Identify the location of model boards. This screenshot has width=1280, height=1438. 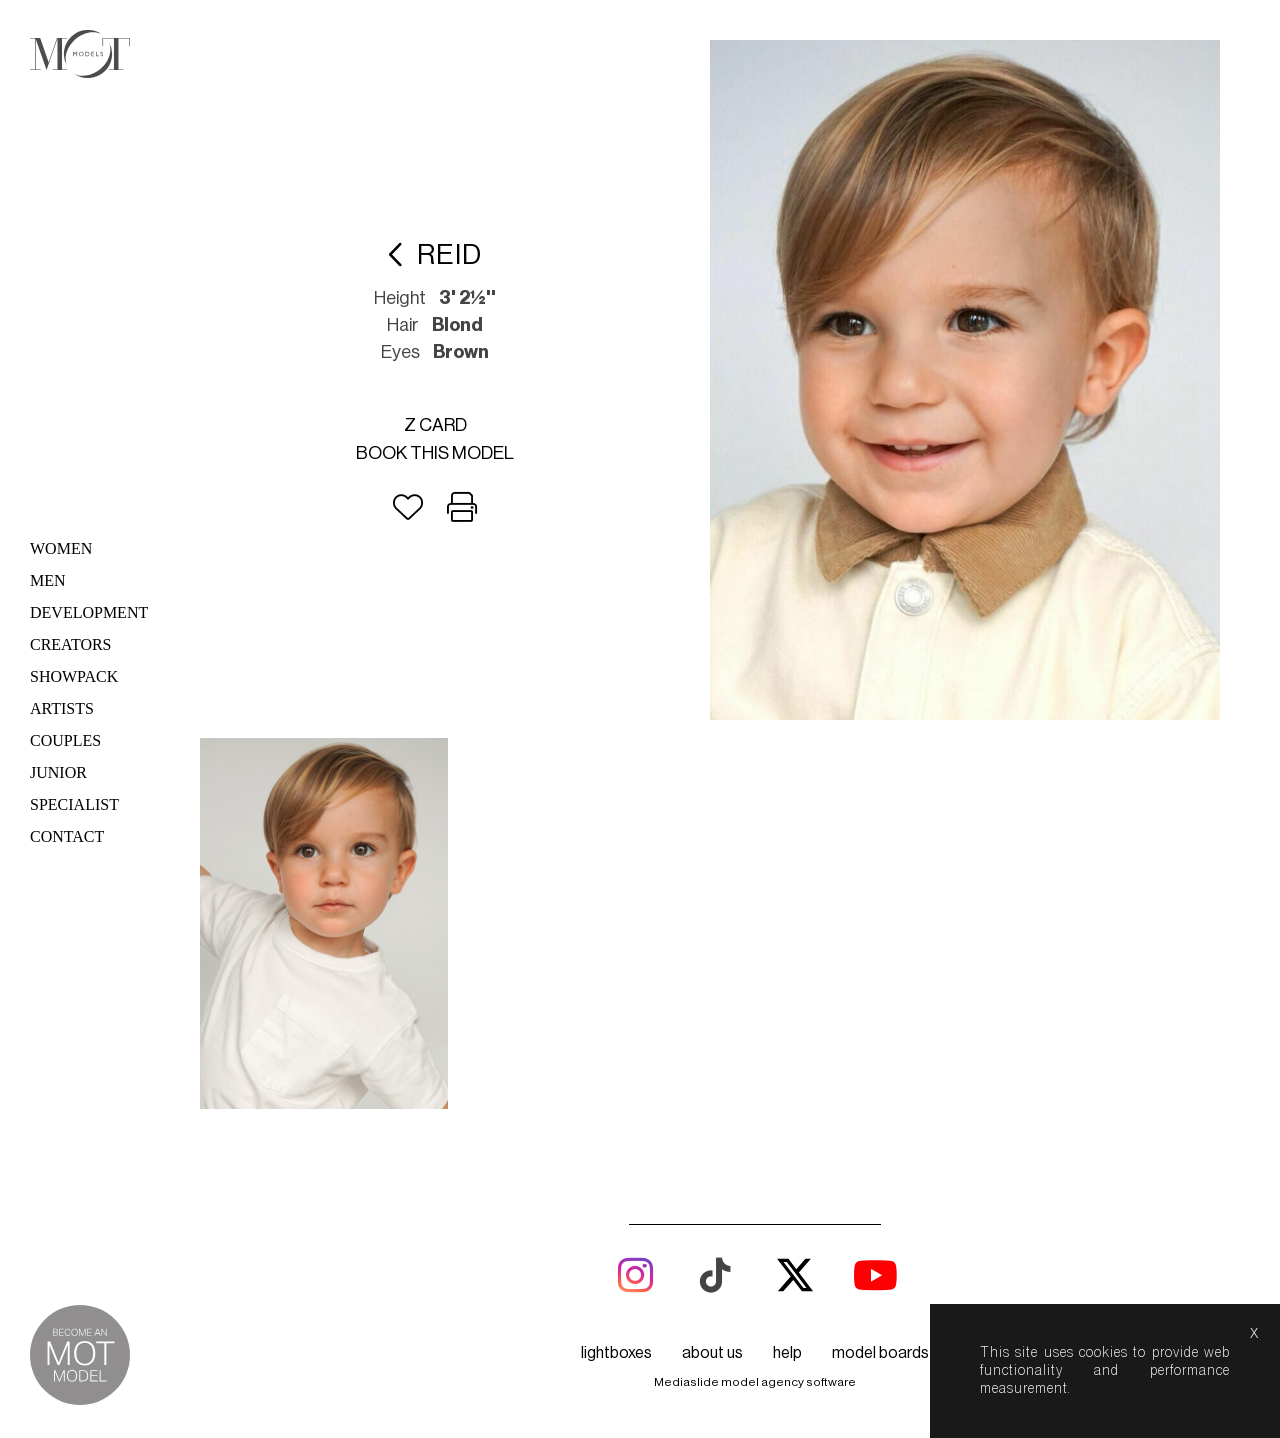
(880, 1353).